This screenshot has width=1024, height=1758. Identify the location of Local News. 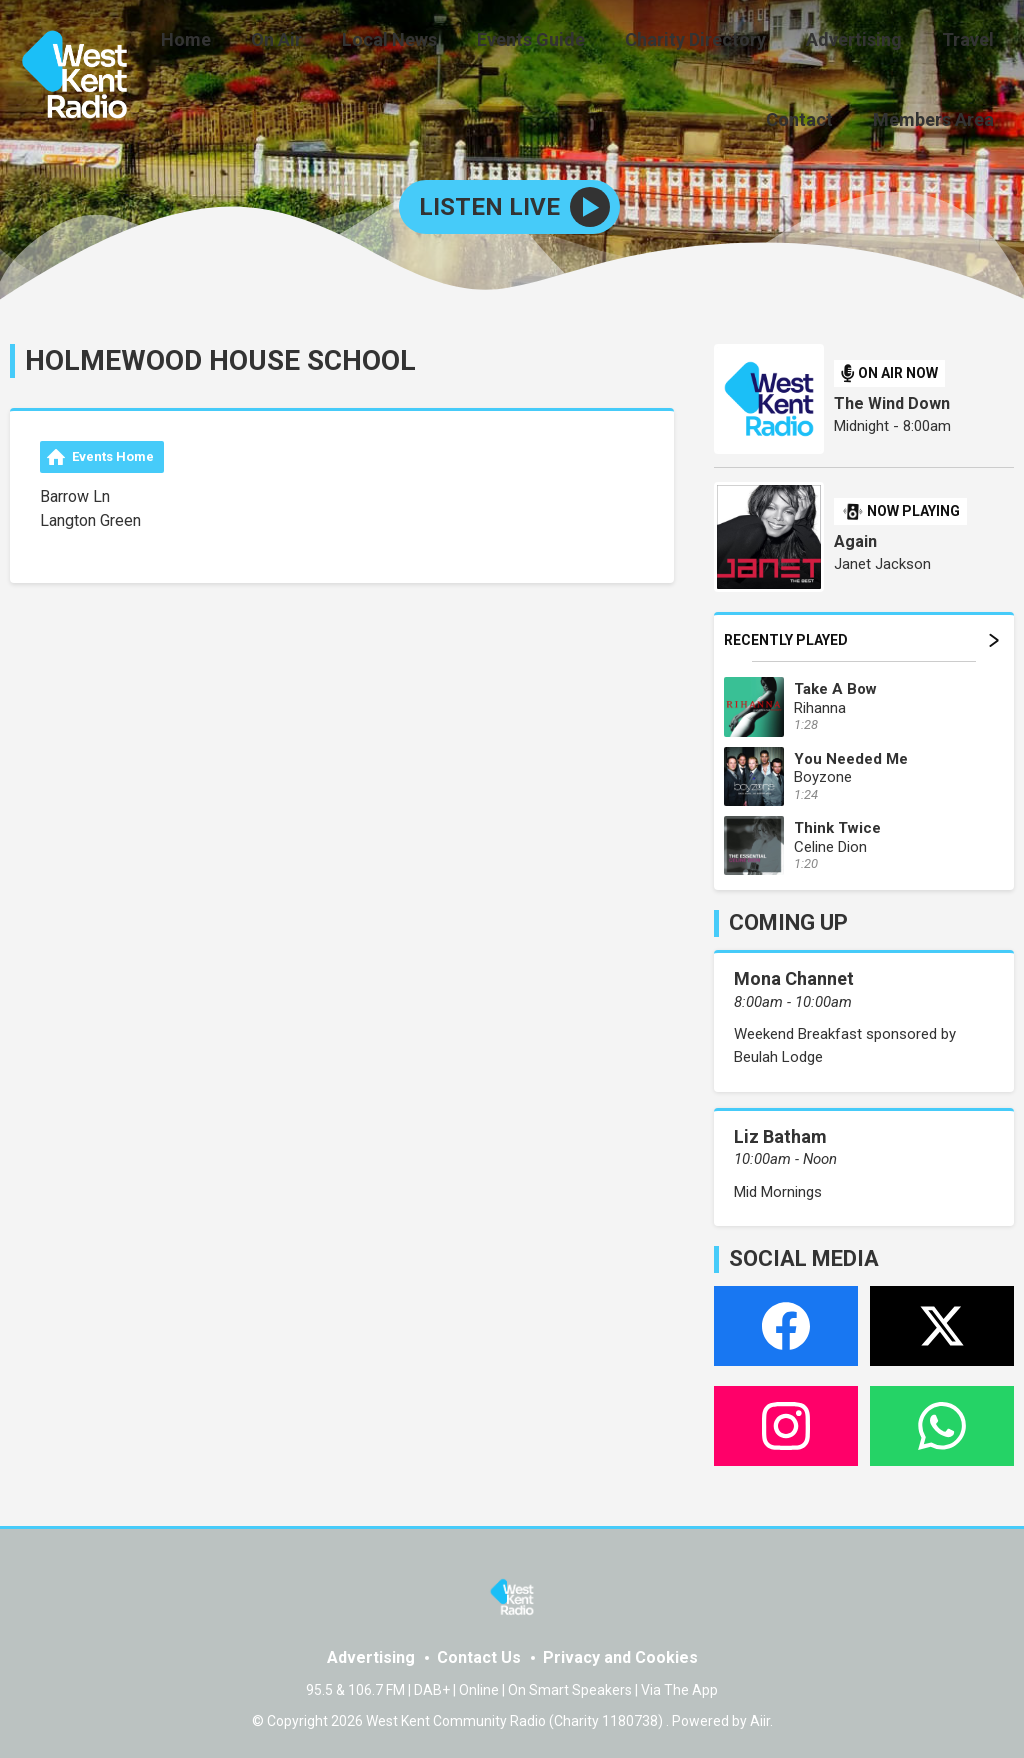
(425, 42).